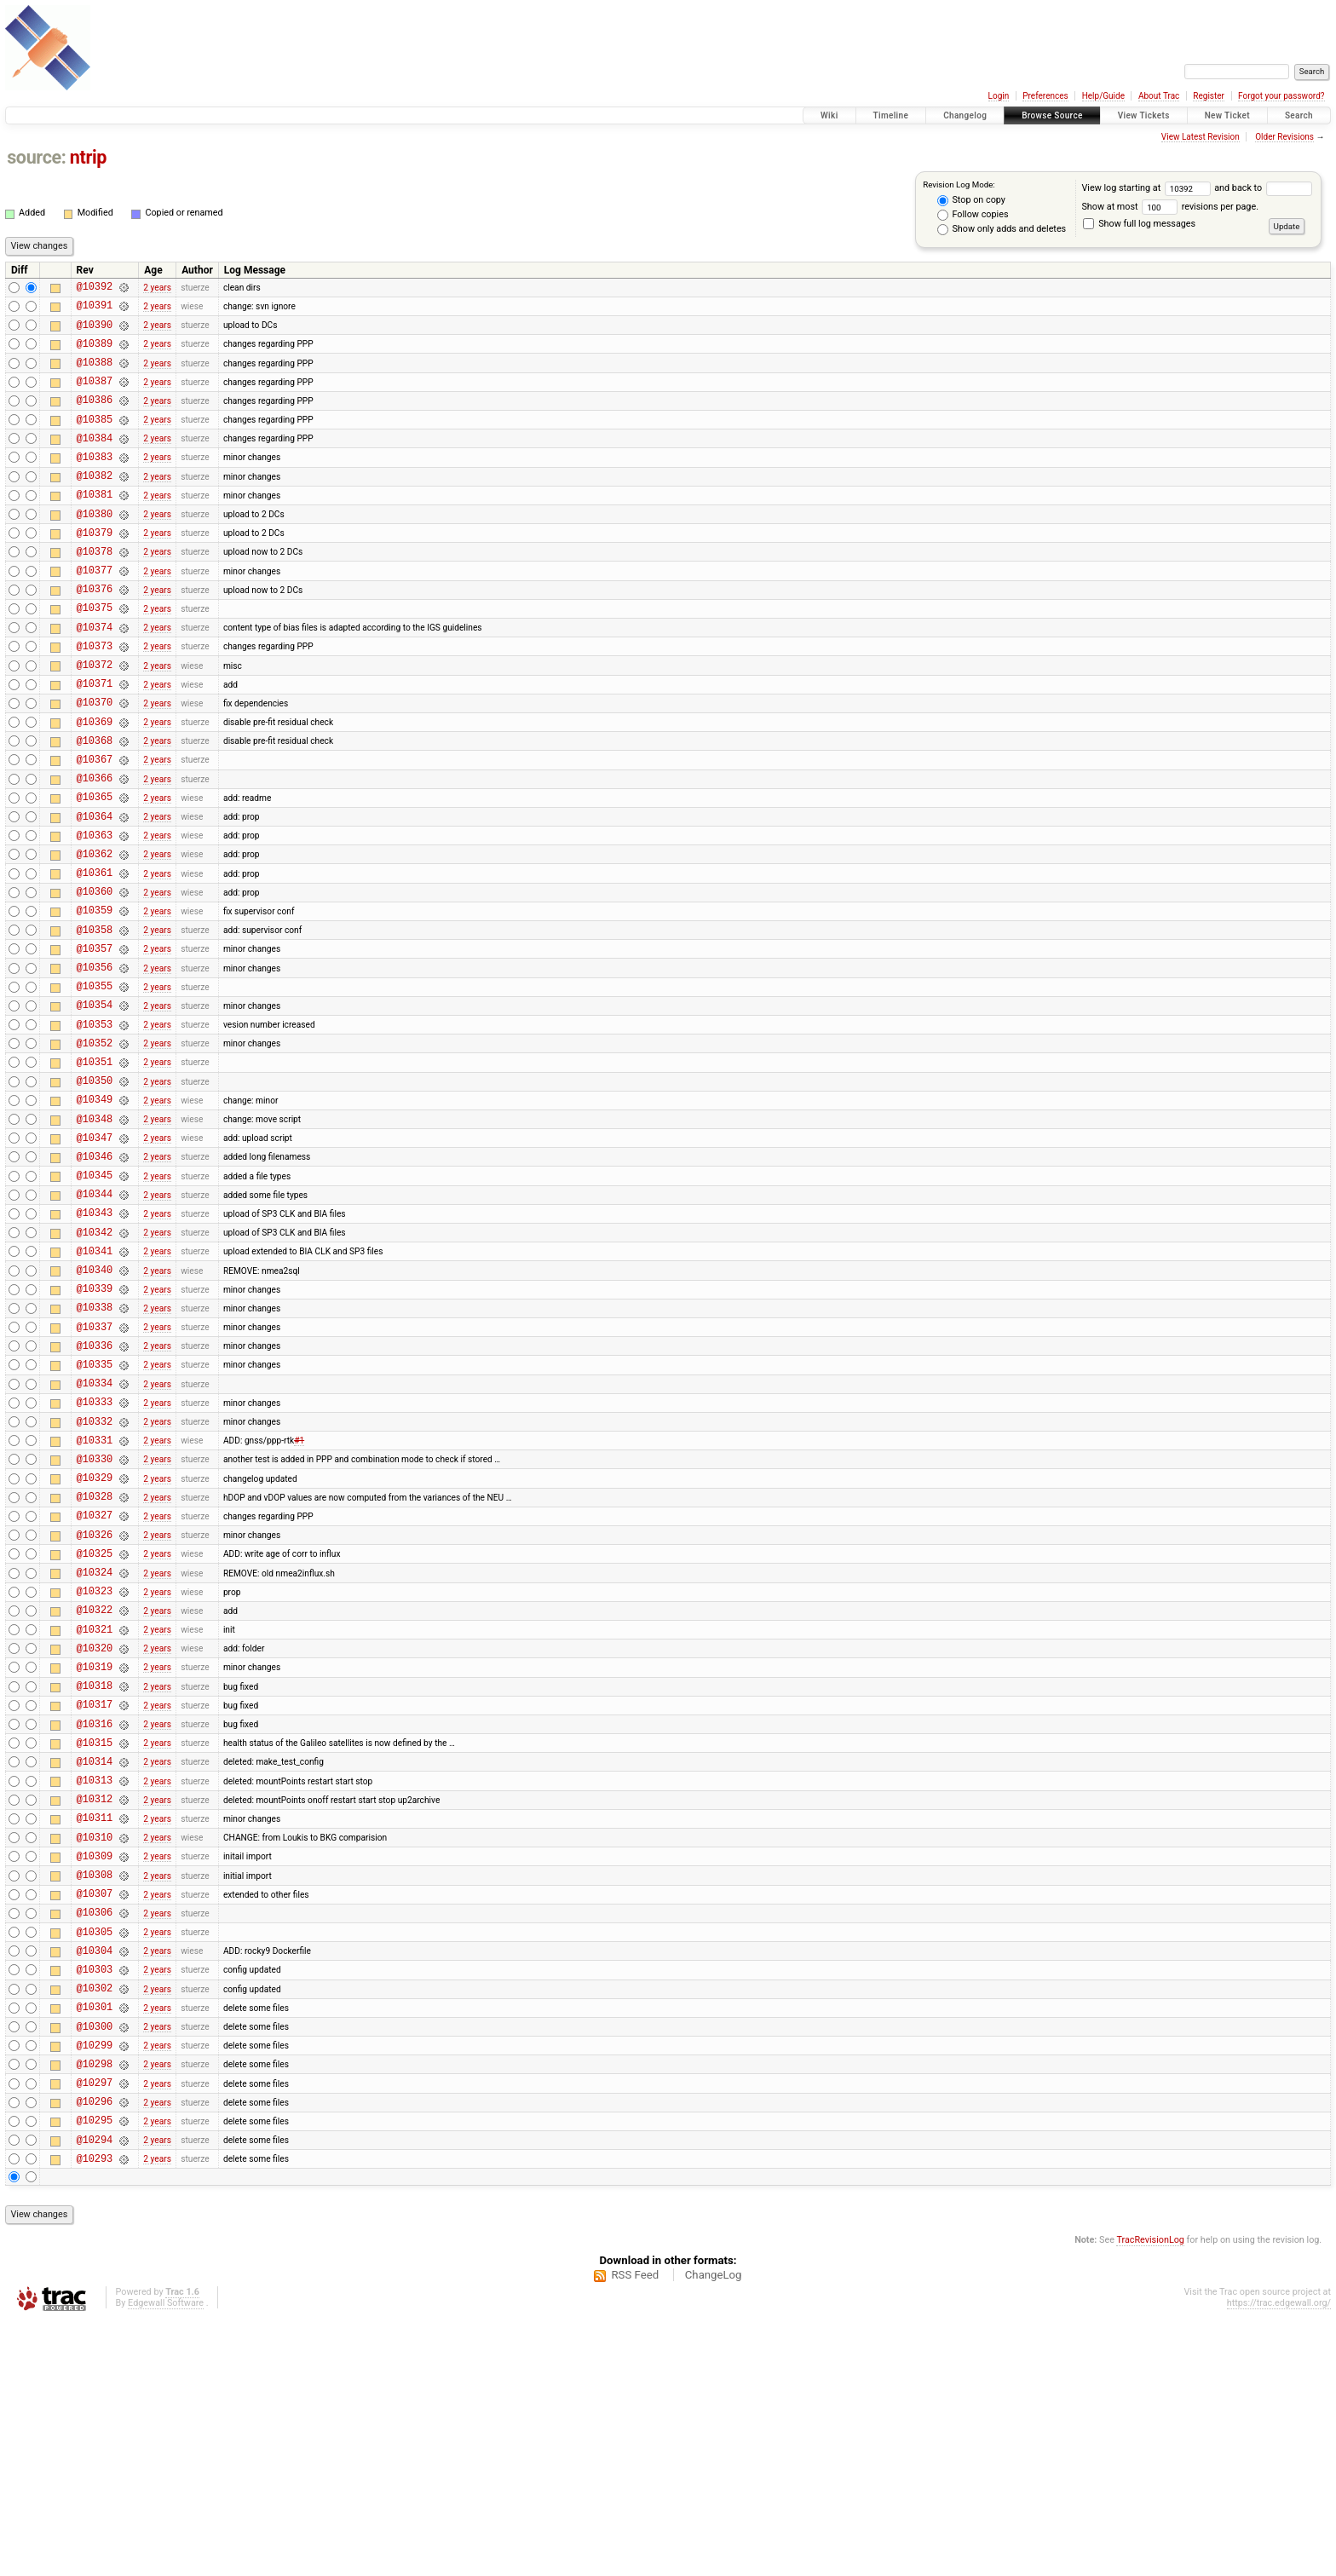 The height and width of the screenshot is (2576, 1336). Describe the element at coordinates (94, 503) in the screenshot. I see `@10382` at that location.